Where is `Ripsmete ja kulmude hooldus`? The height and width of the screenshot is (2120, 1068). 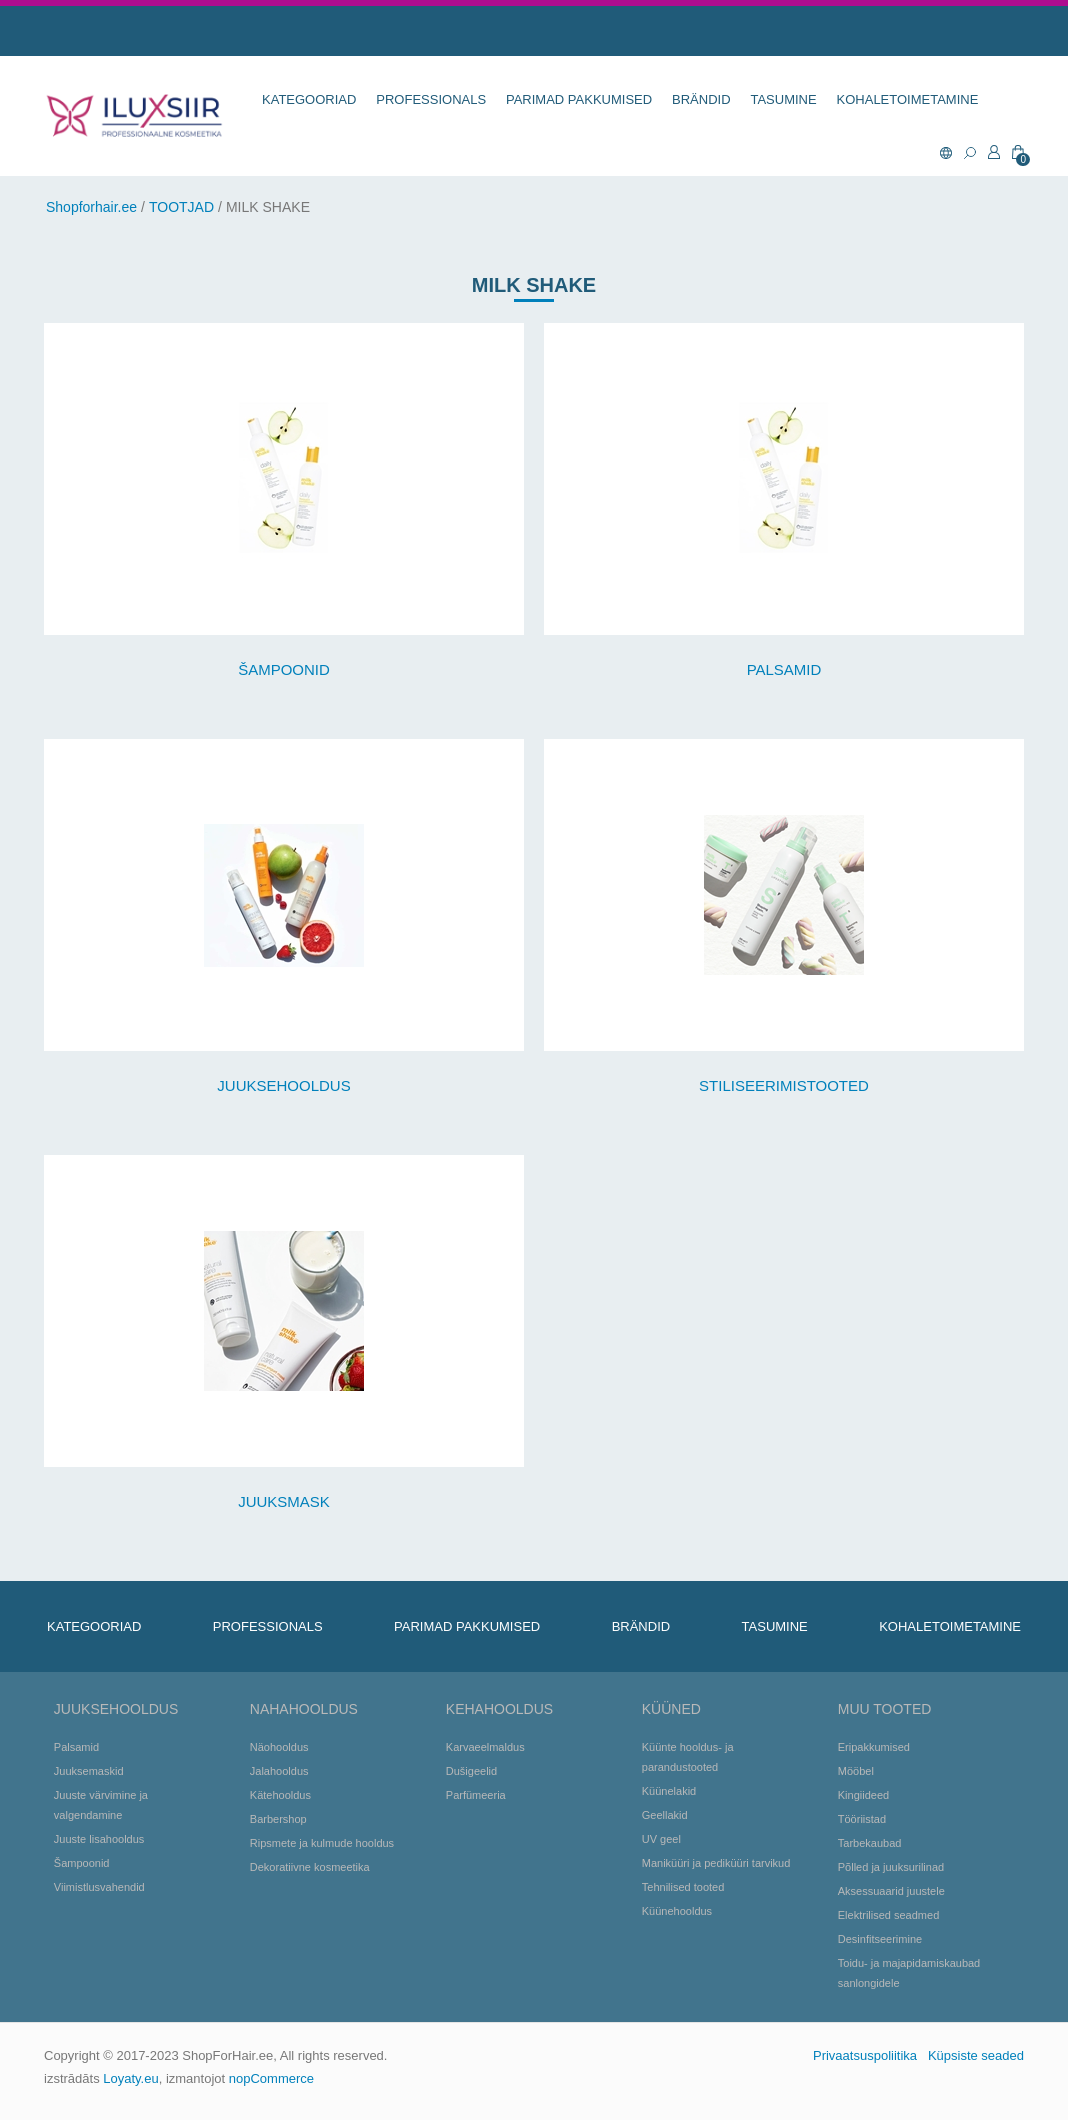
Ripsmete ja kulmude hooldus is located at coordinates (322, 1843).